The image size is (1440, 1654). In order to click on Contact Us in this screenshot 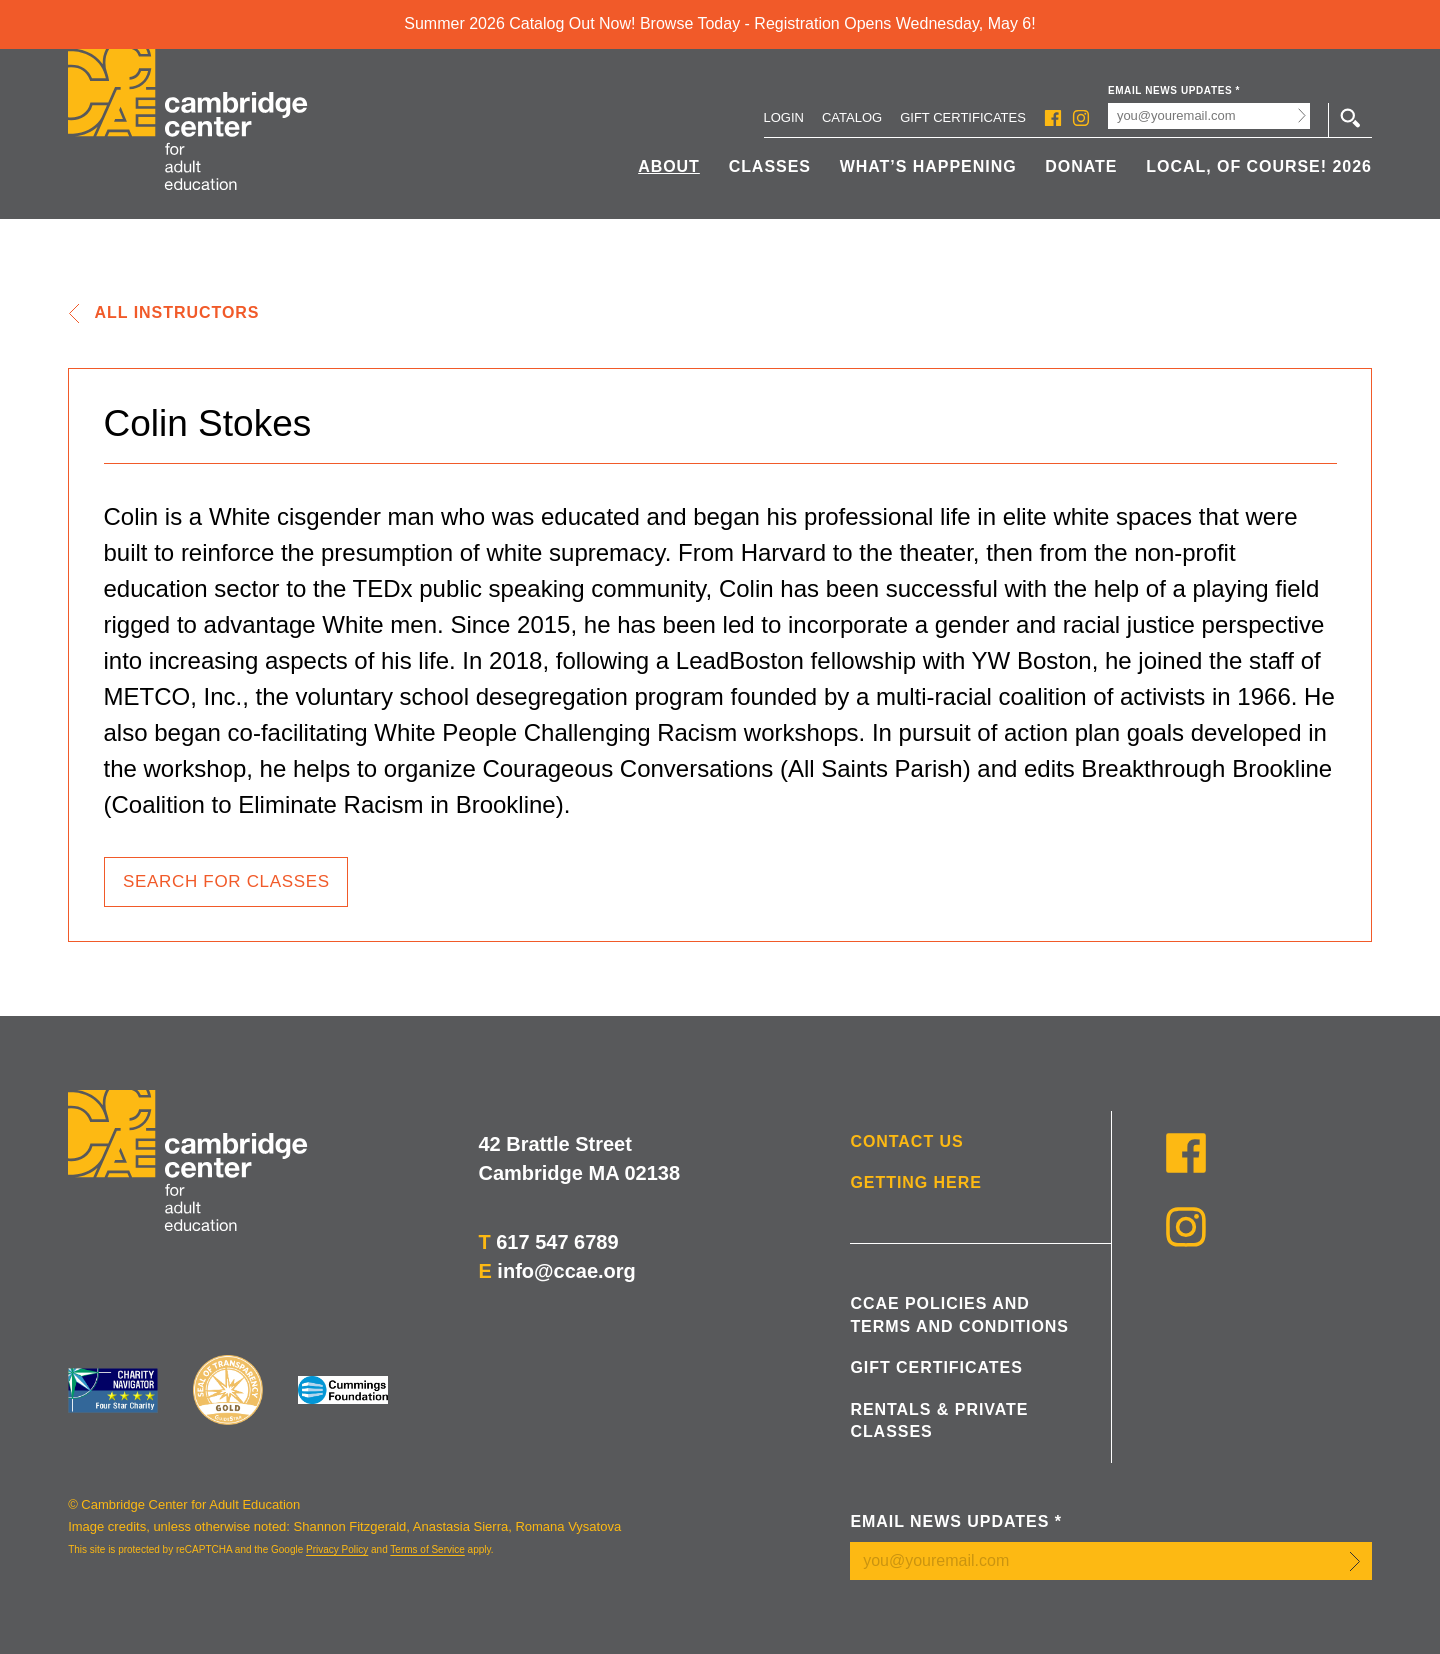, I will do `click(906, 1141)`.